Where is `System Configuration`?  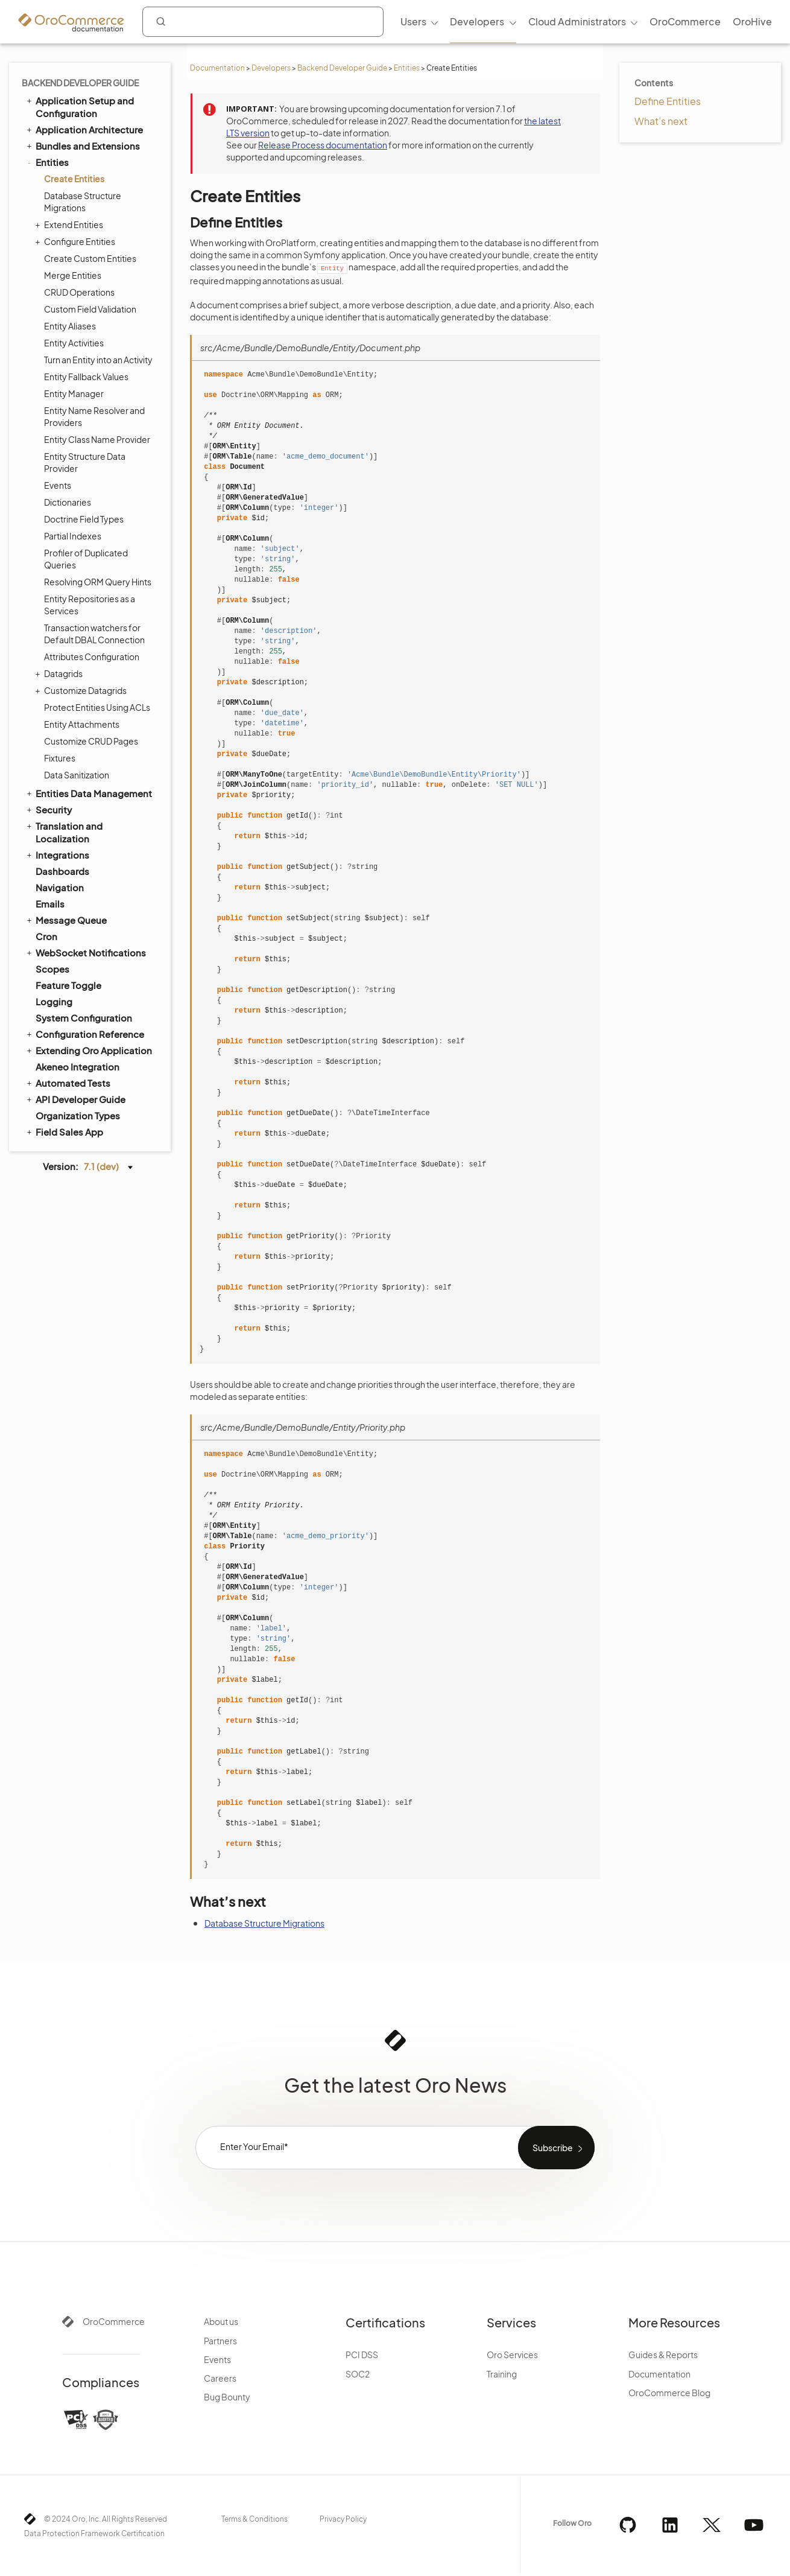
System Configuration is located at coordinates (84, 1017).